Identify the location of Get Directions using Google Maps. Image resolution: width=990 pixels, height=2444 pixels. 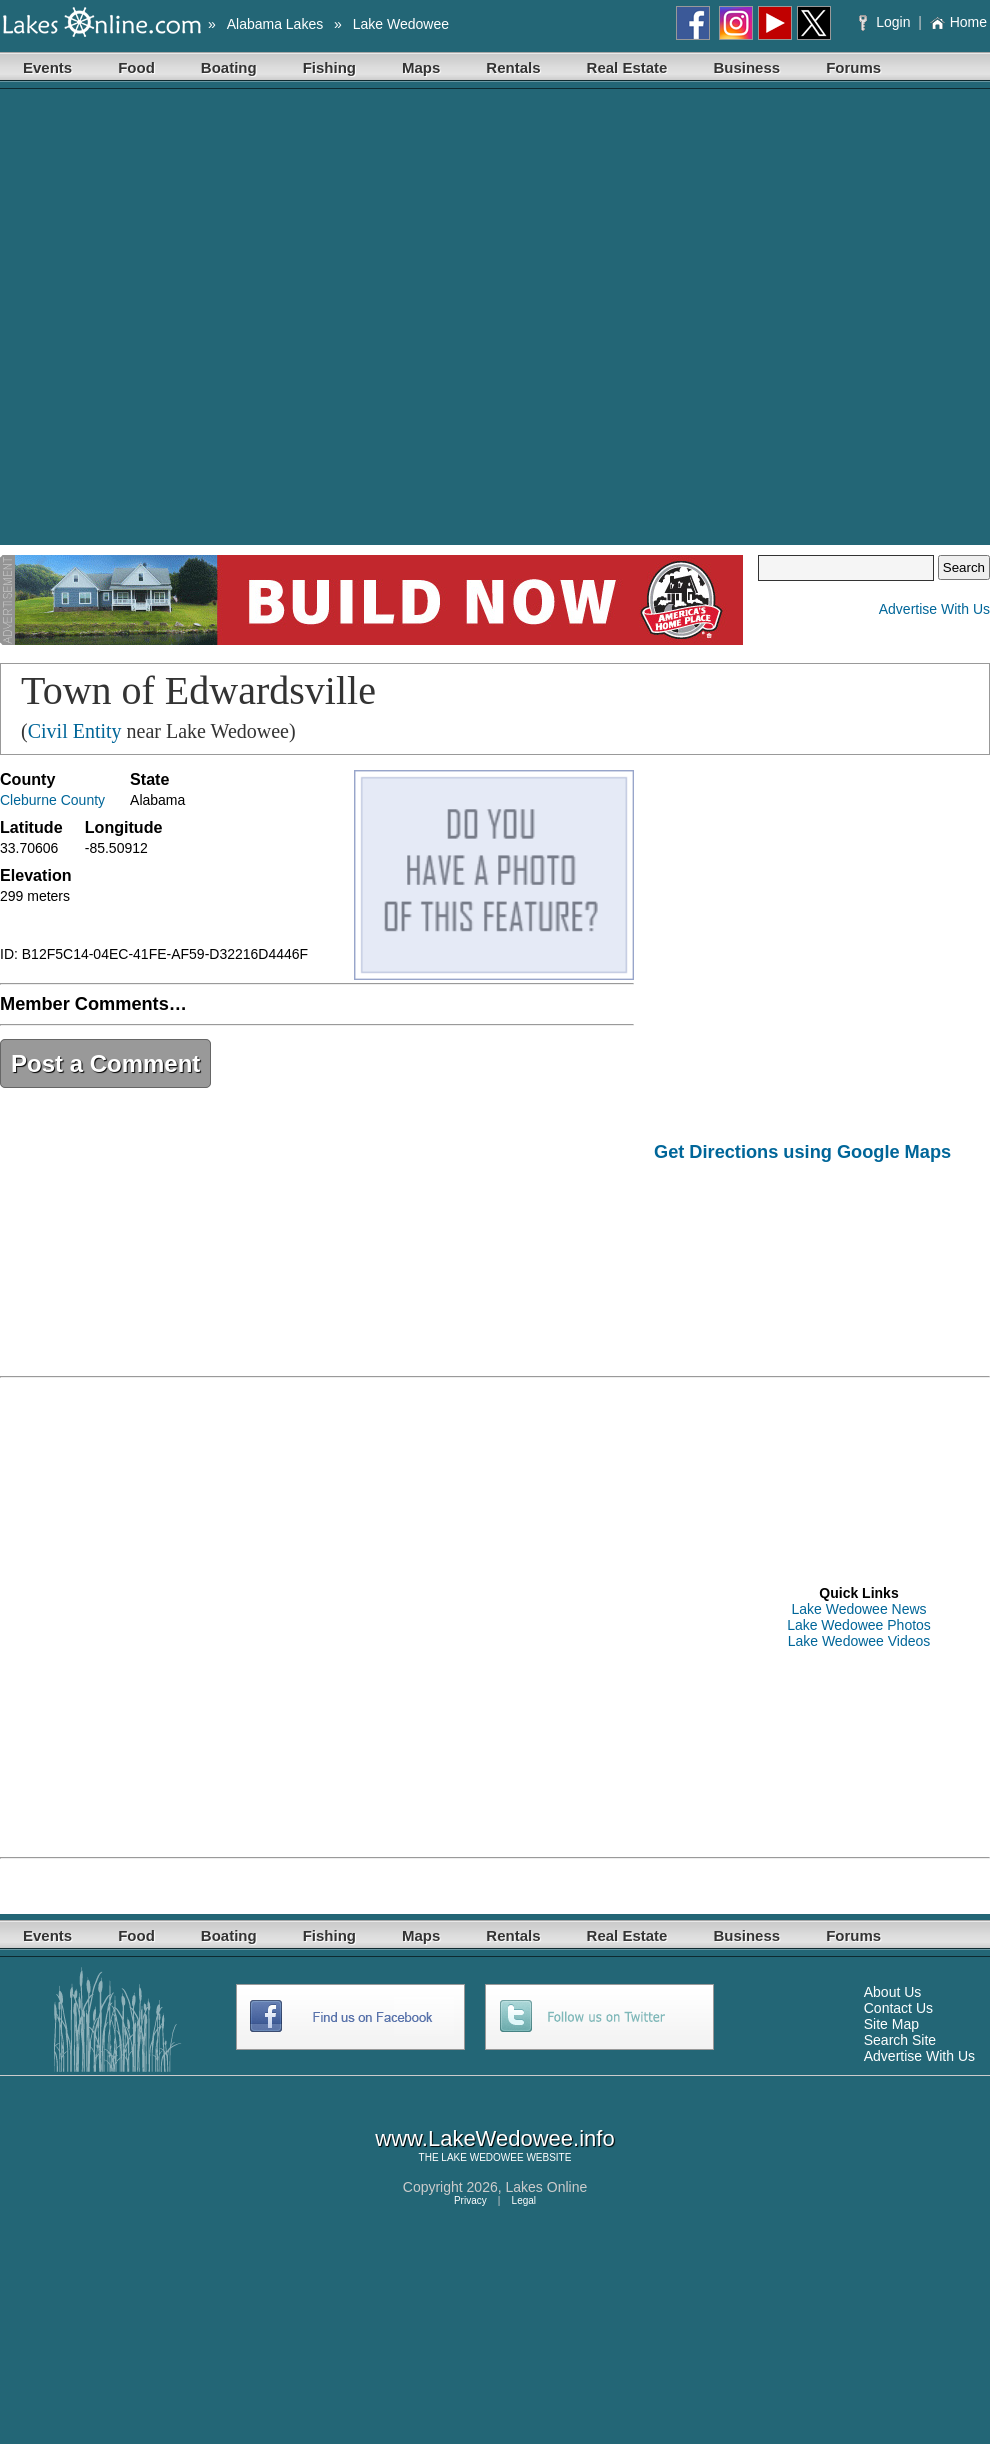
(802, 1152).